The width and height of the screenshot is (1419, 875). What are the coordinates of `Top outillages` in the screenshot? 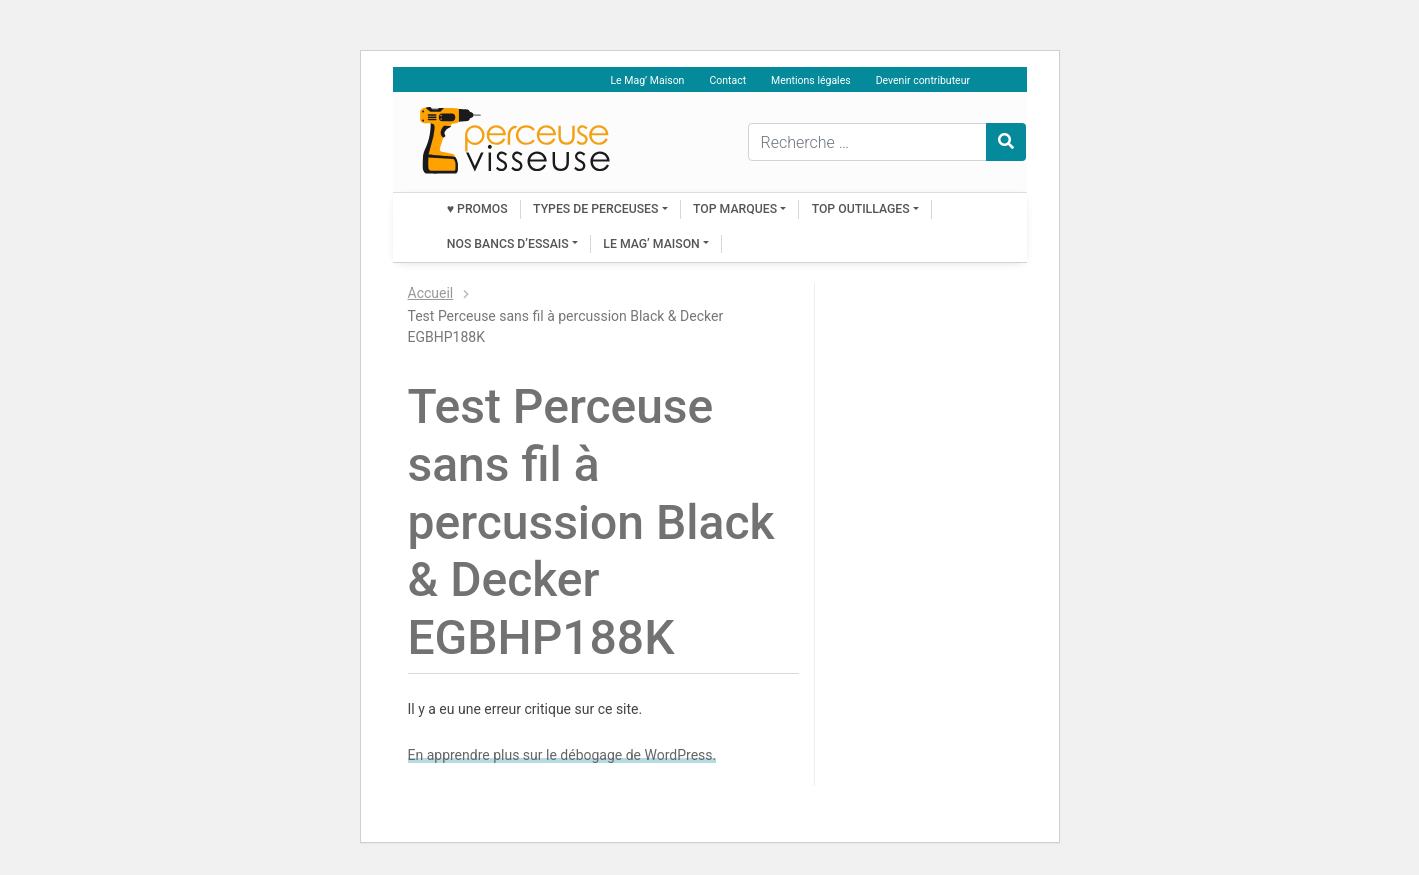 It's located at (861, 209).